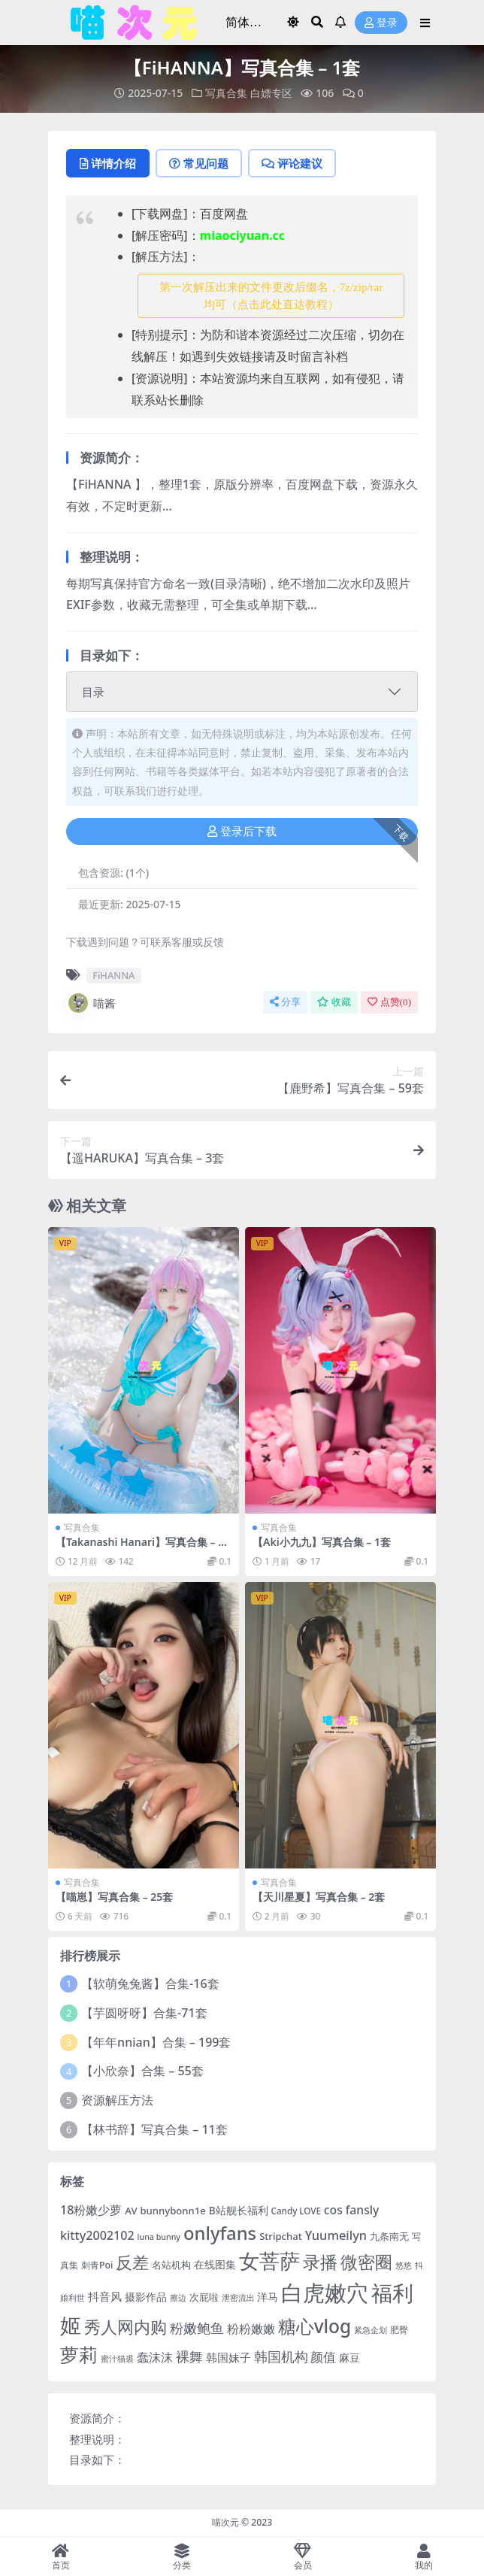  I want to click on 【Takanashi Hanari】写真合集 – 9套, so click(140, 1548).